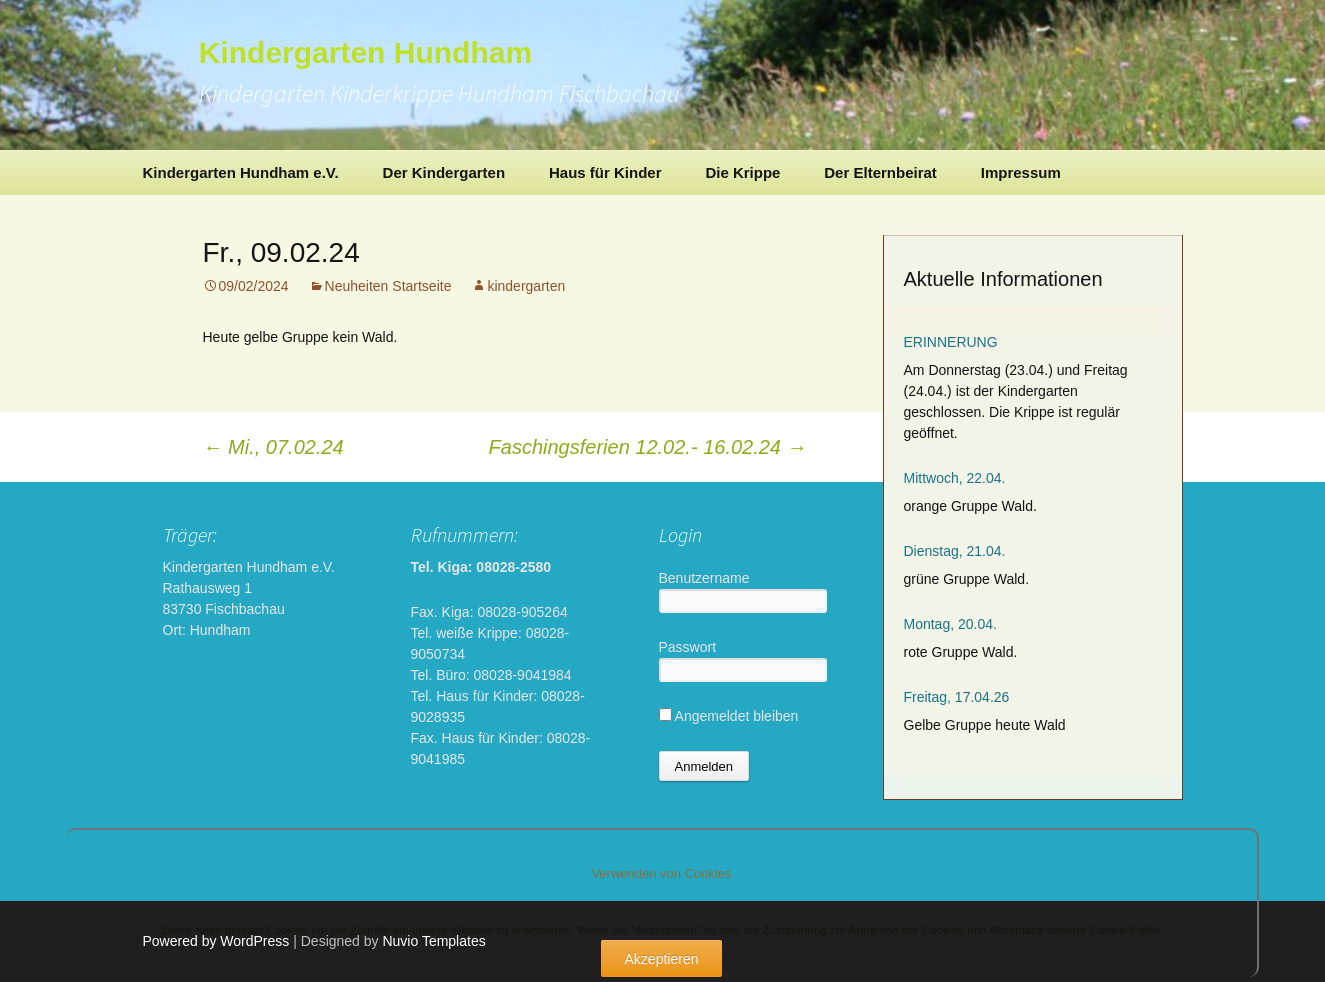  I want to click on Der Elternbeirat, so click(880, 172).